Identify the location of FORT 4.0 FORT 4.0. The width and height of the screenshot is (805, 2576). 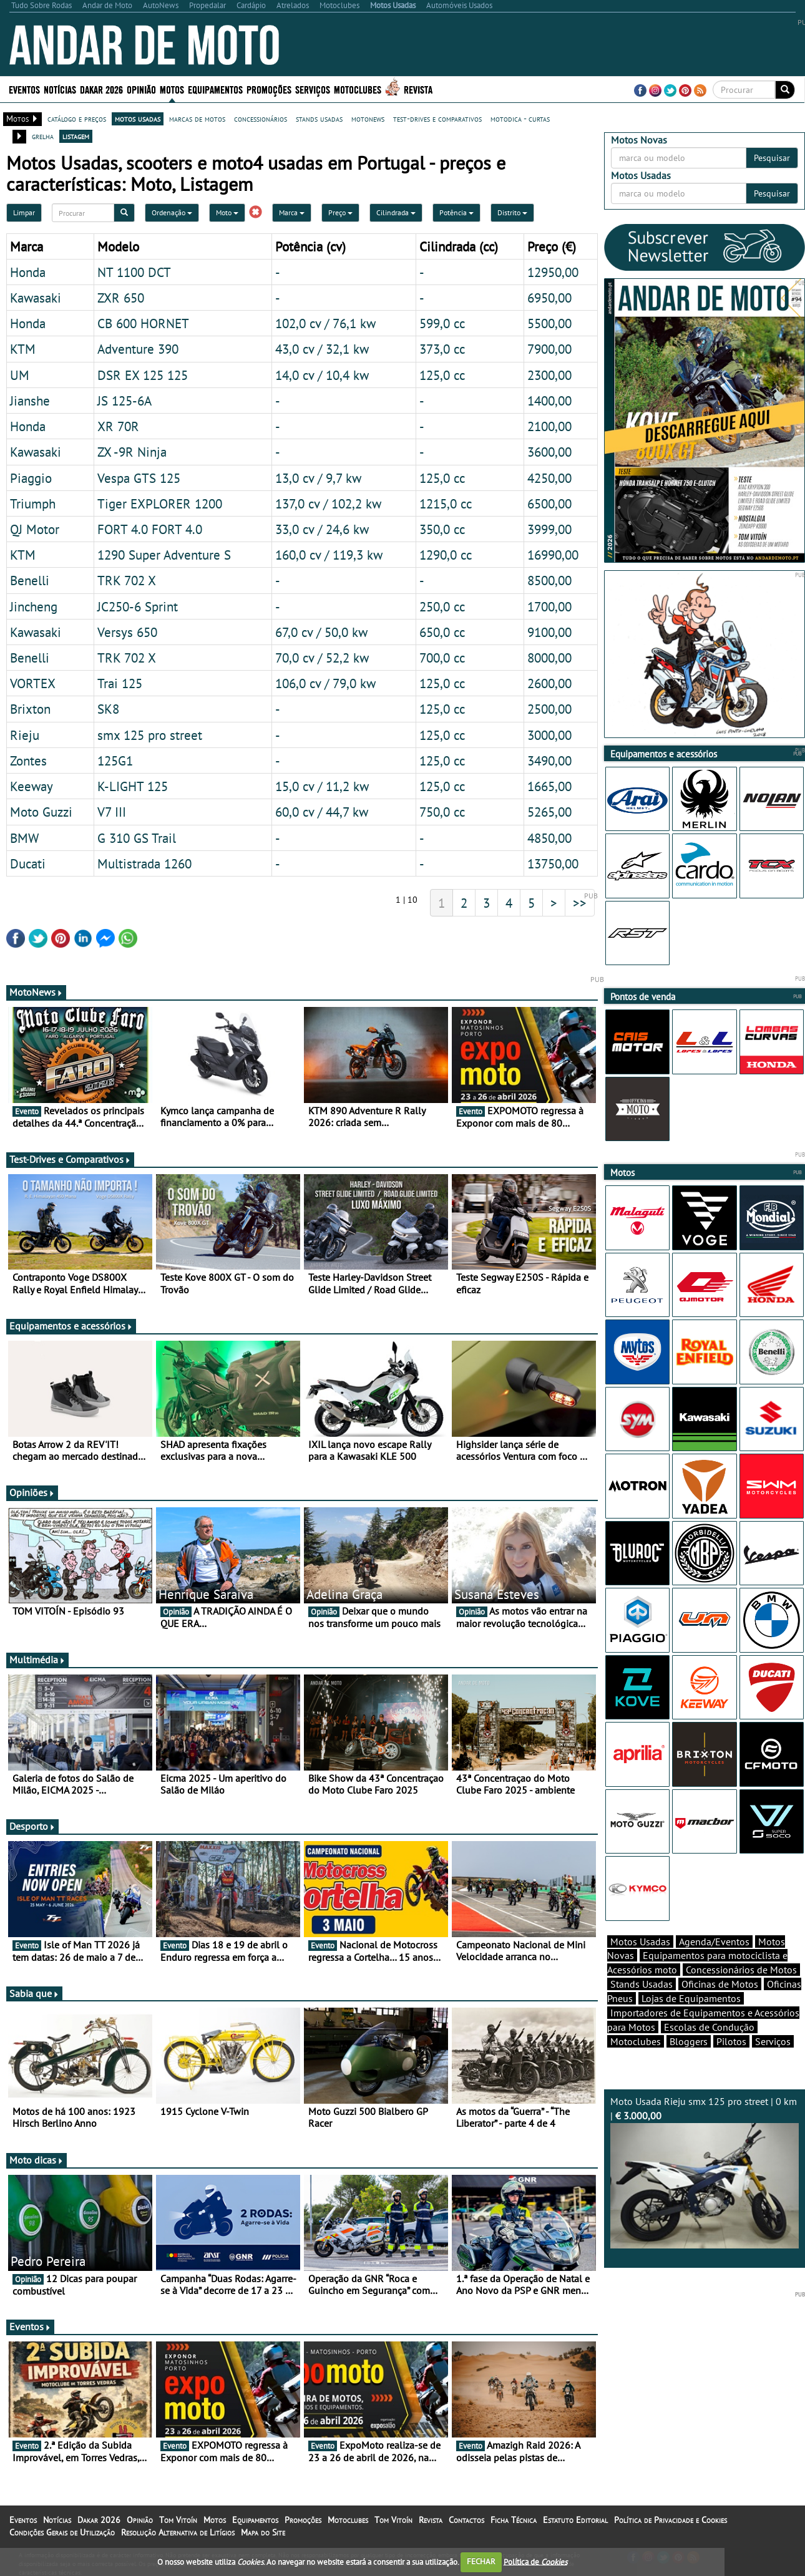
(149, 529).